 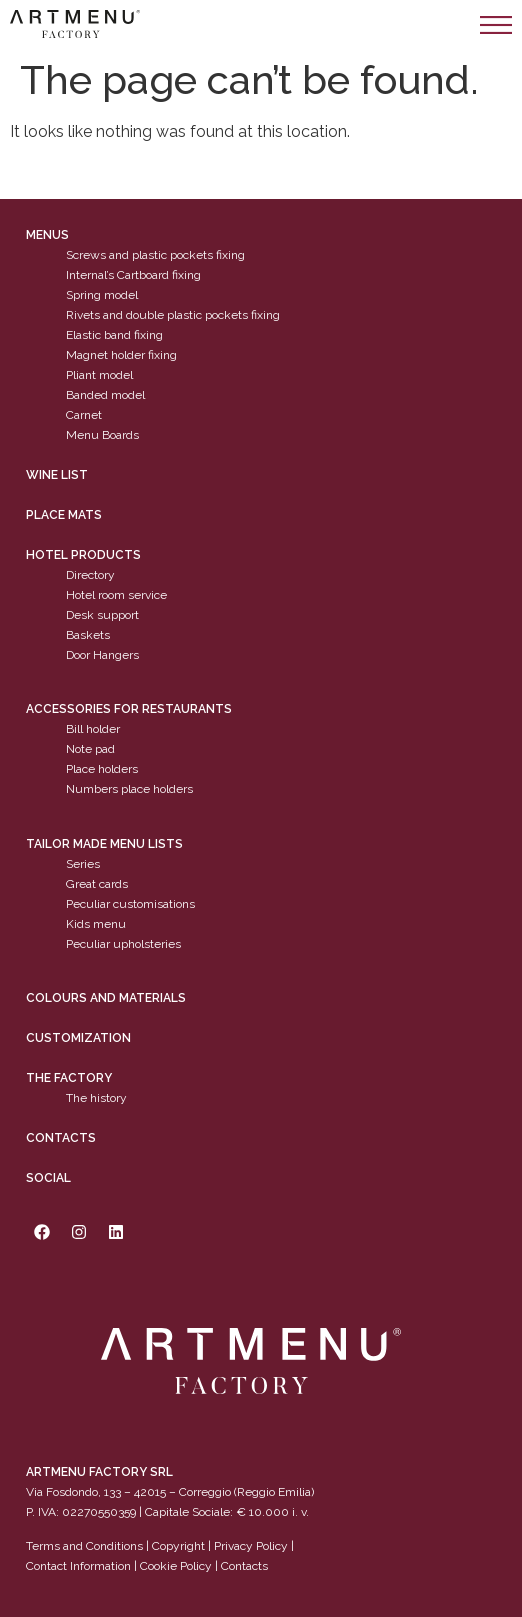 I want to click on Pliant model, so click(x=99, y=375).